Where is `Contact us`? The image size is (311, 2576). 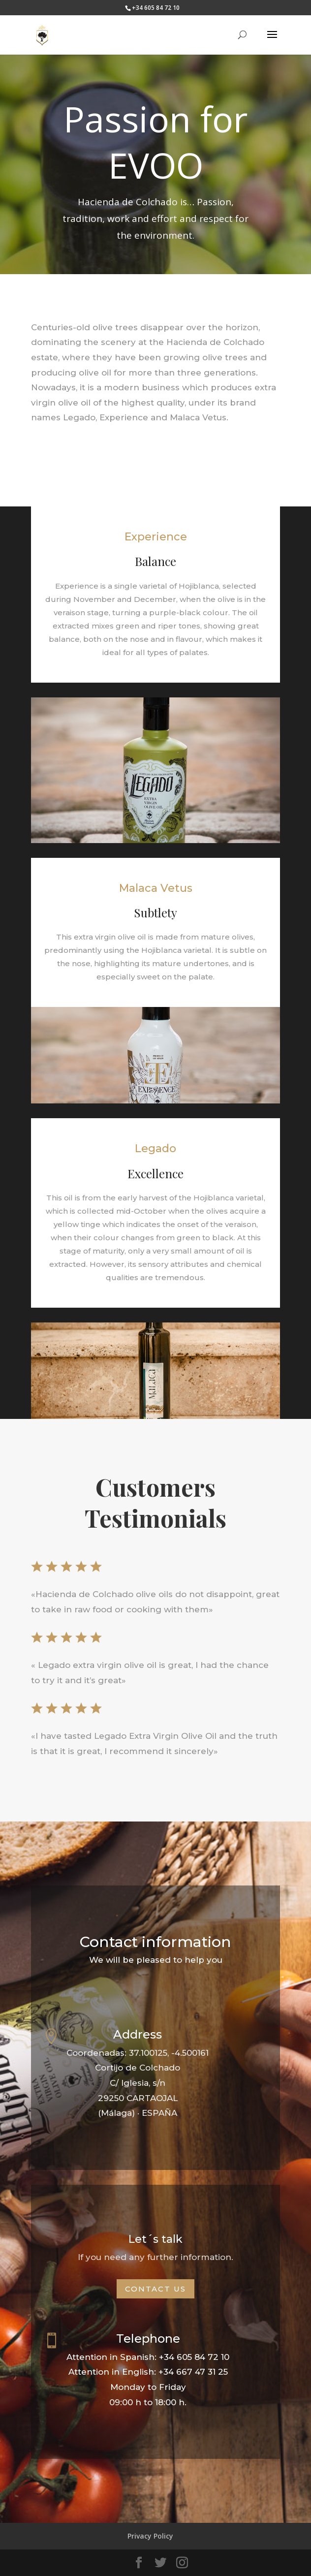 Contact us is located at coordinates (155, 2288).